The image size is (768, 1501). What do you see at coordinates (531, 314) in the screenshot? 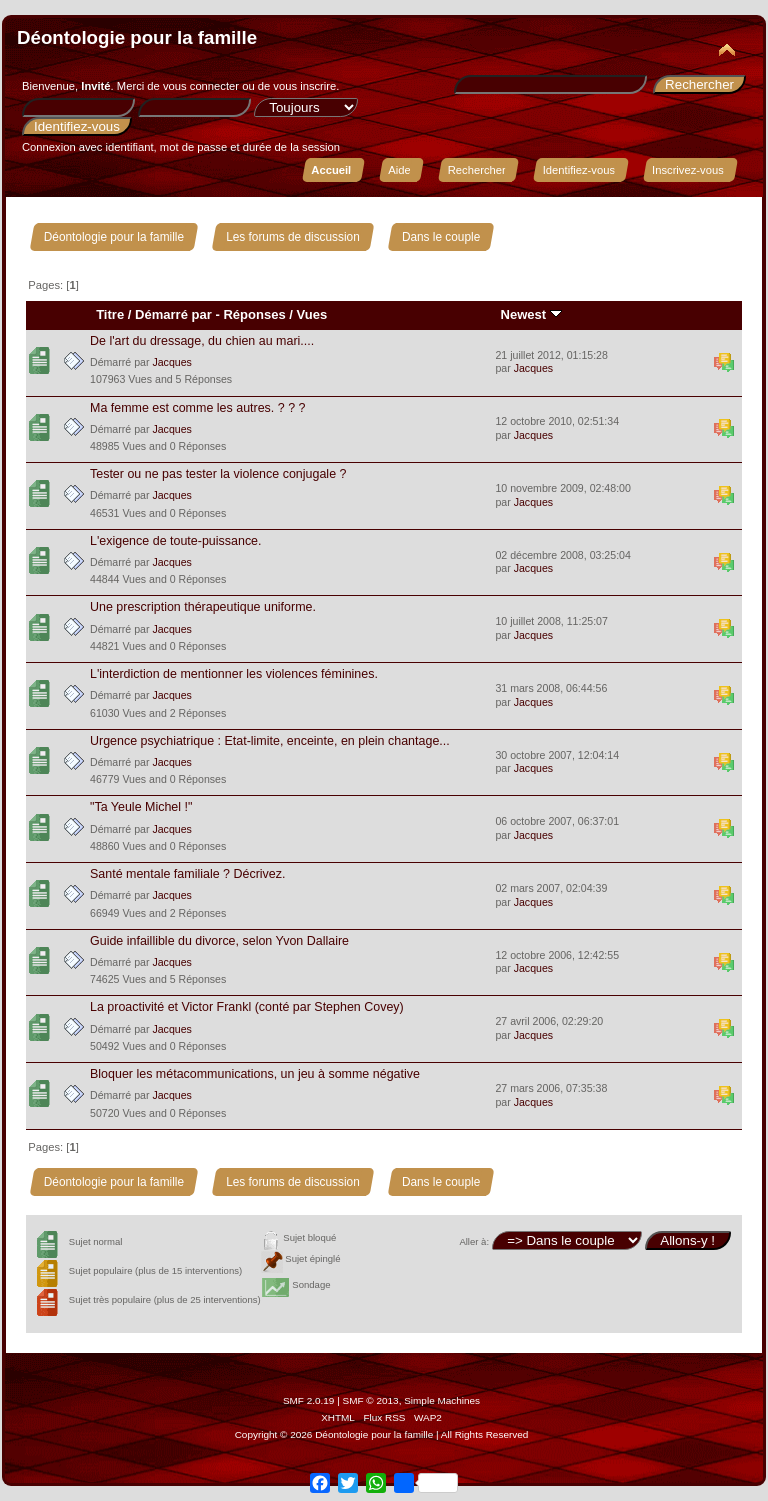
I see `Newest` at bounding box center [531, 314].